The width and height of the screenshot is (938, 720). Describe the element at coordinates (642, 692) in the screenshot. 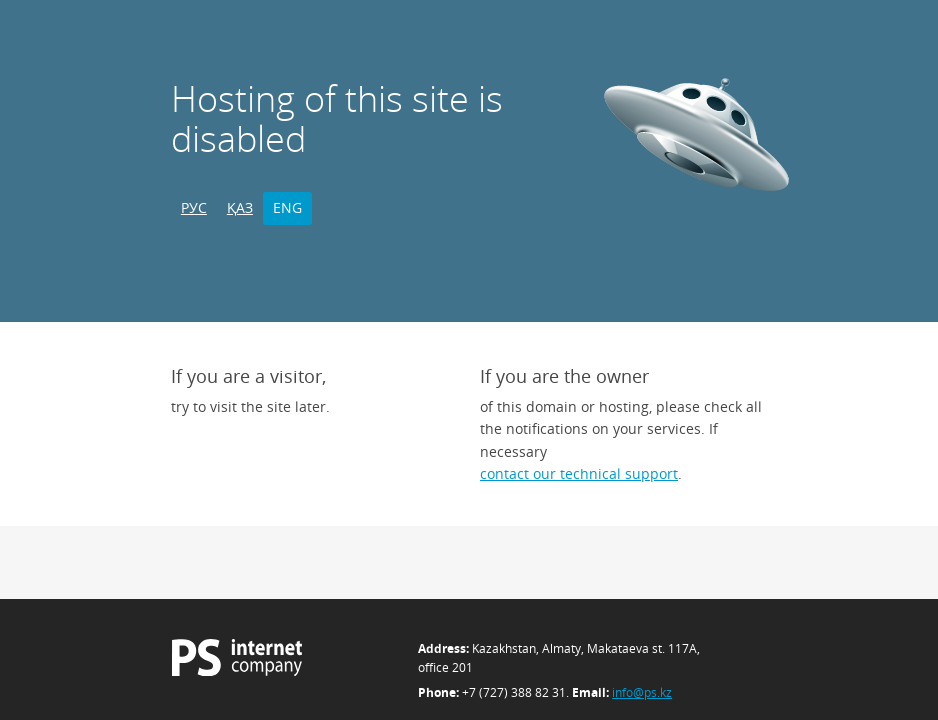

I see `info@ps.kz` at that location.